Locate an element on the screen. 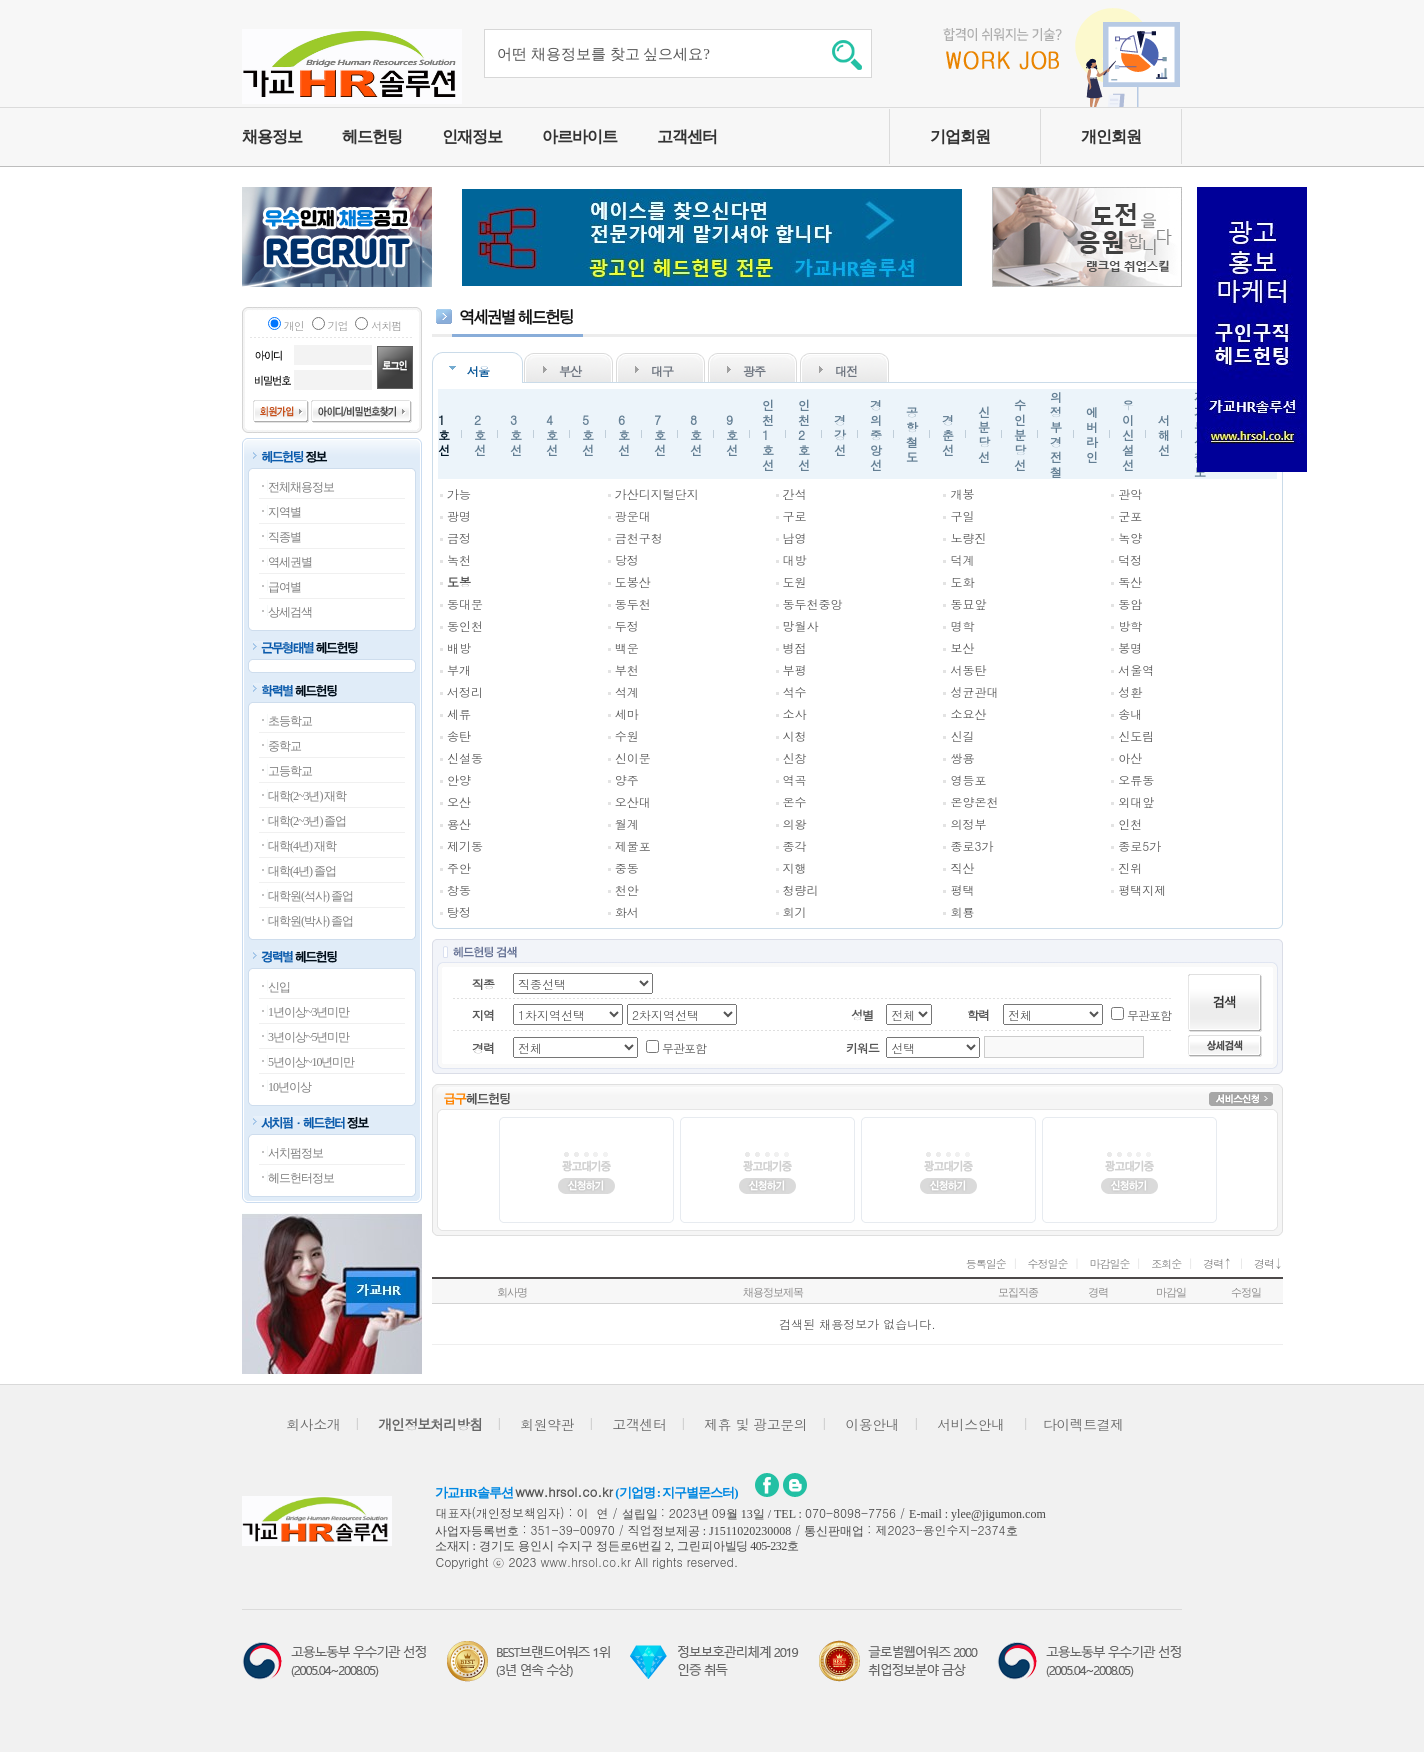  헤드헌터정보 is located at coordinates (301, 1178).